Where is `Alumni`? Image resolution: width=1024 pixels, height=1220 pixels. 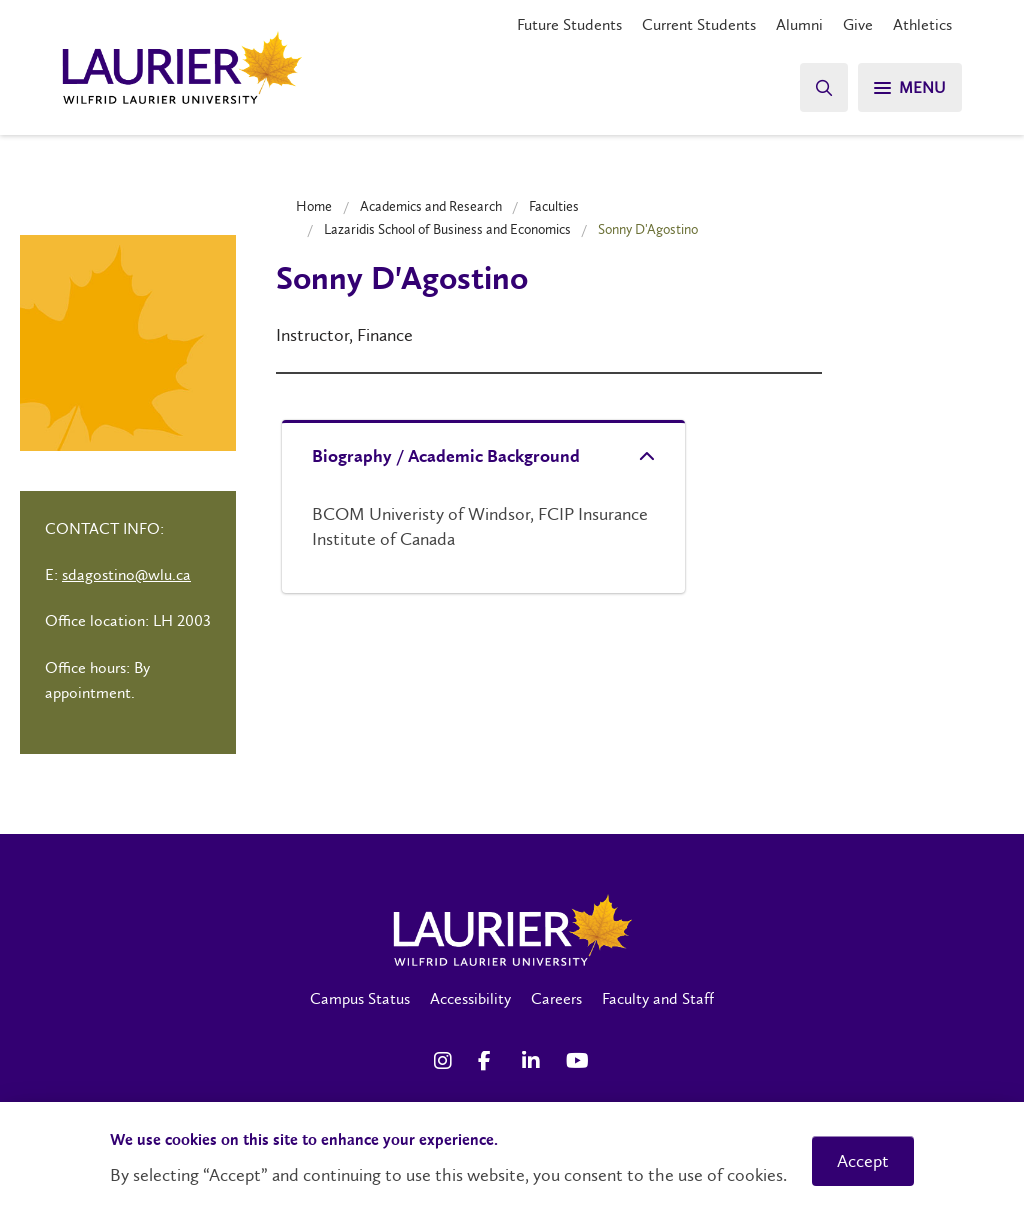 Alumni is located at coordinates (799, 24).